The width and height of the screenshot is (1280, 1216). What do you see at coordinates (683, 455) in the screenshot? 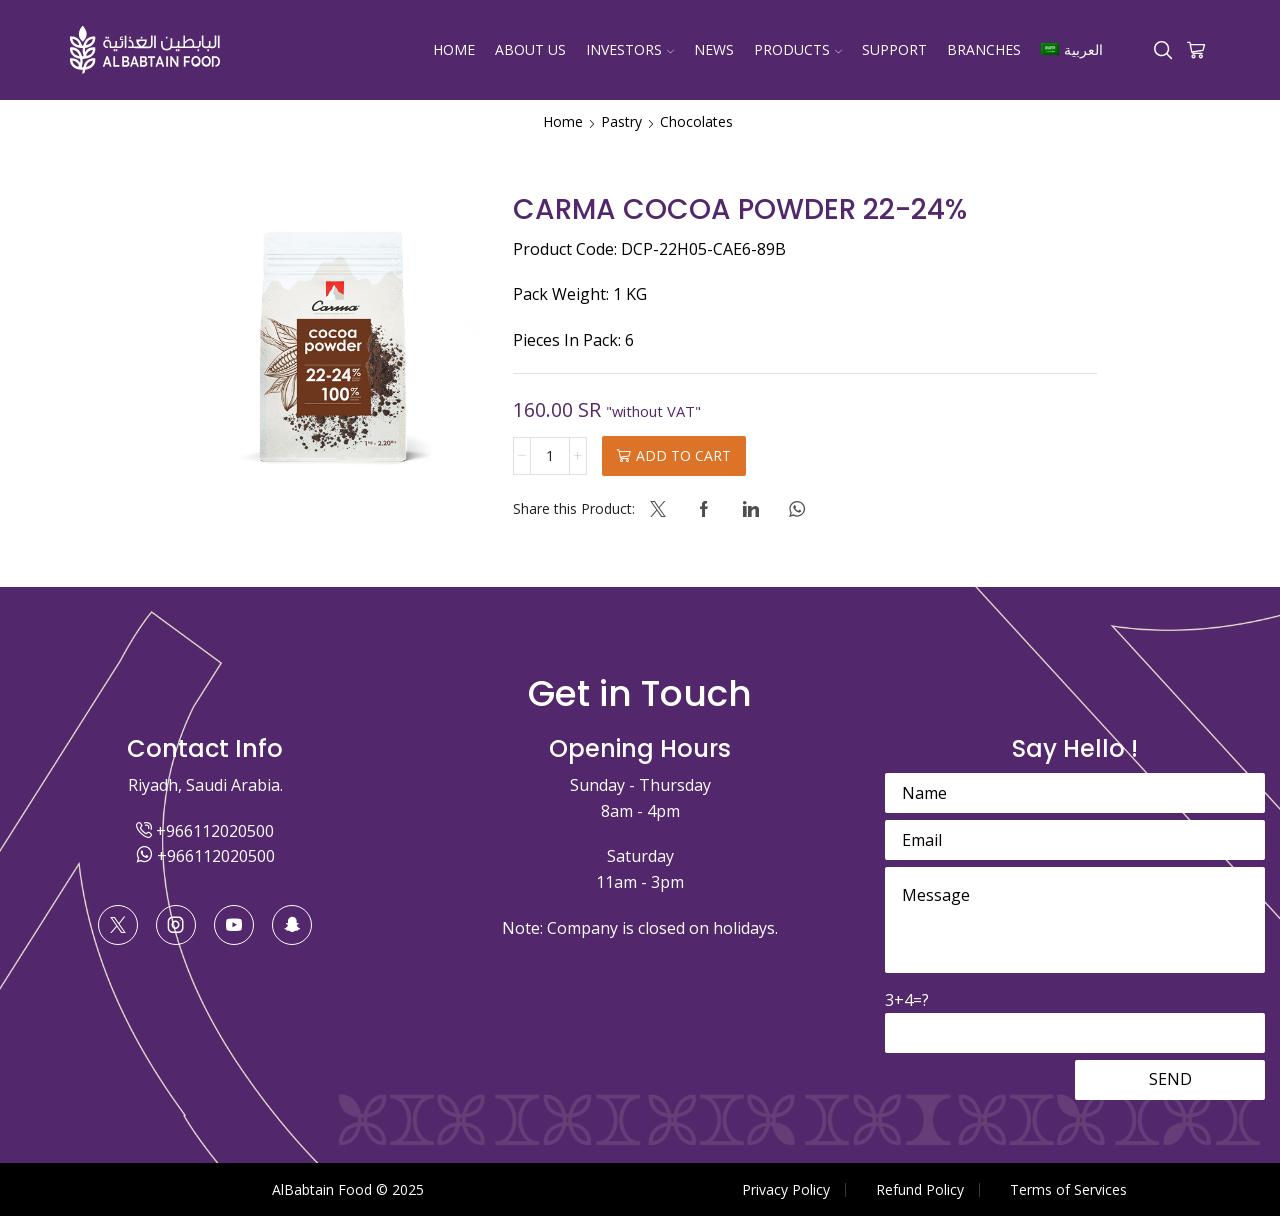
I see `Add to cart` at bounding box center [683, 455].